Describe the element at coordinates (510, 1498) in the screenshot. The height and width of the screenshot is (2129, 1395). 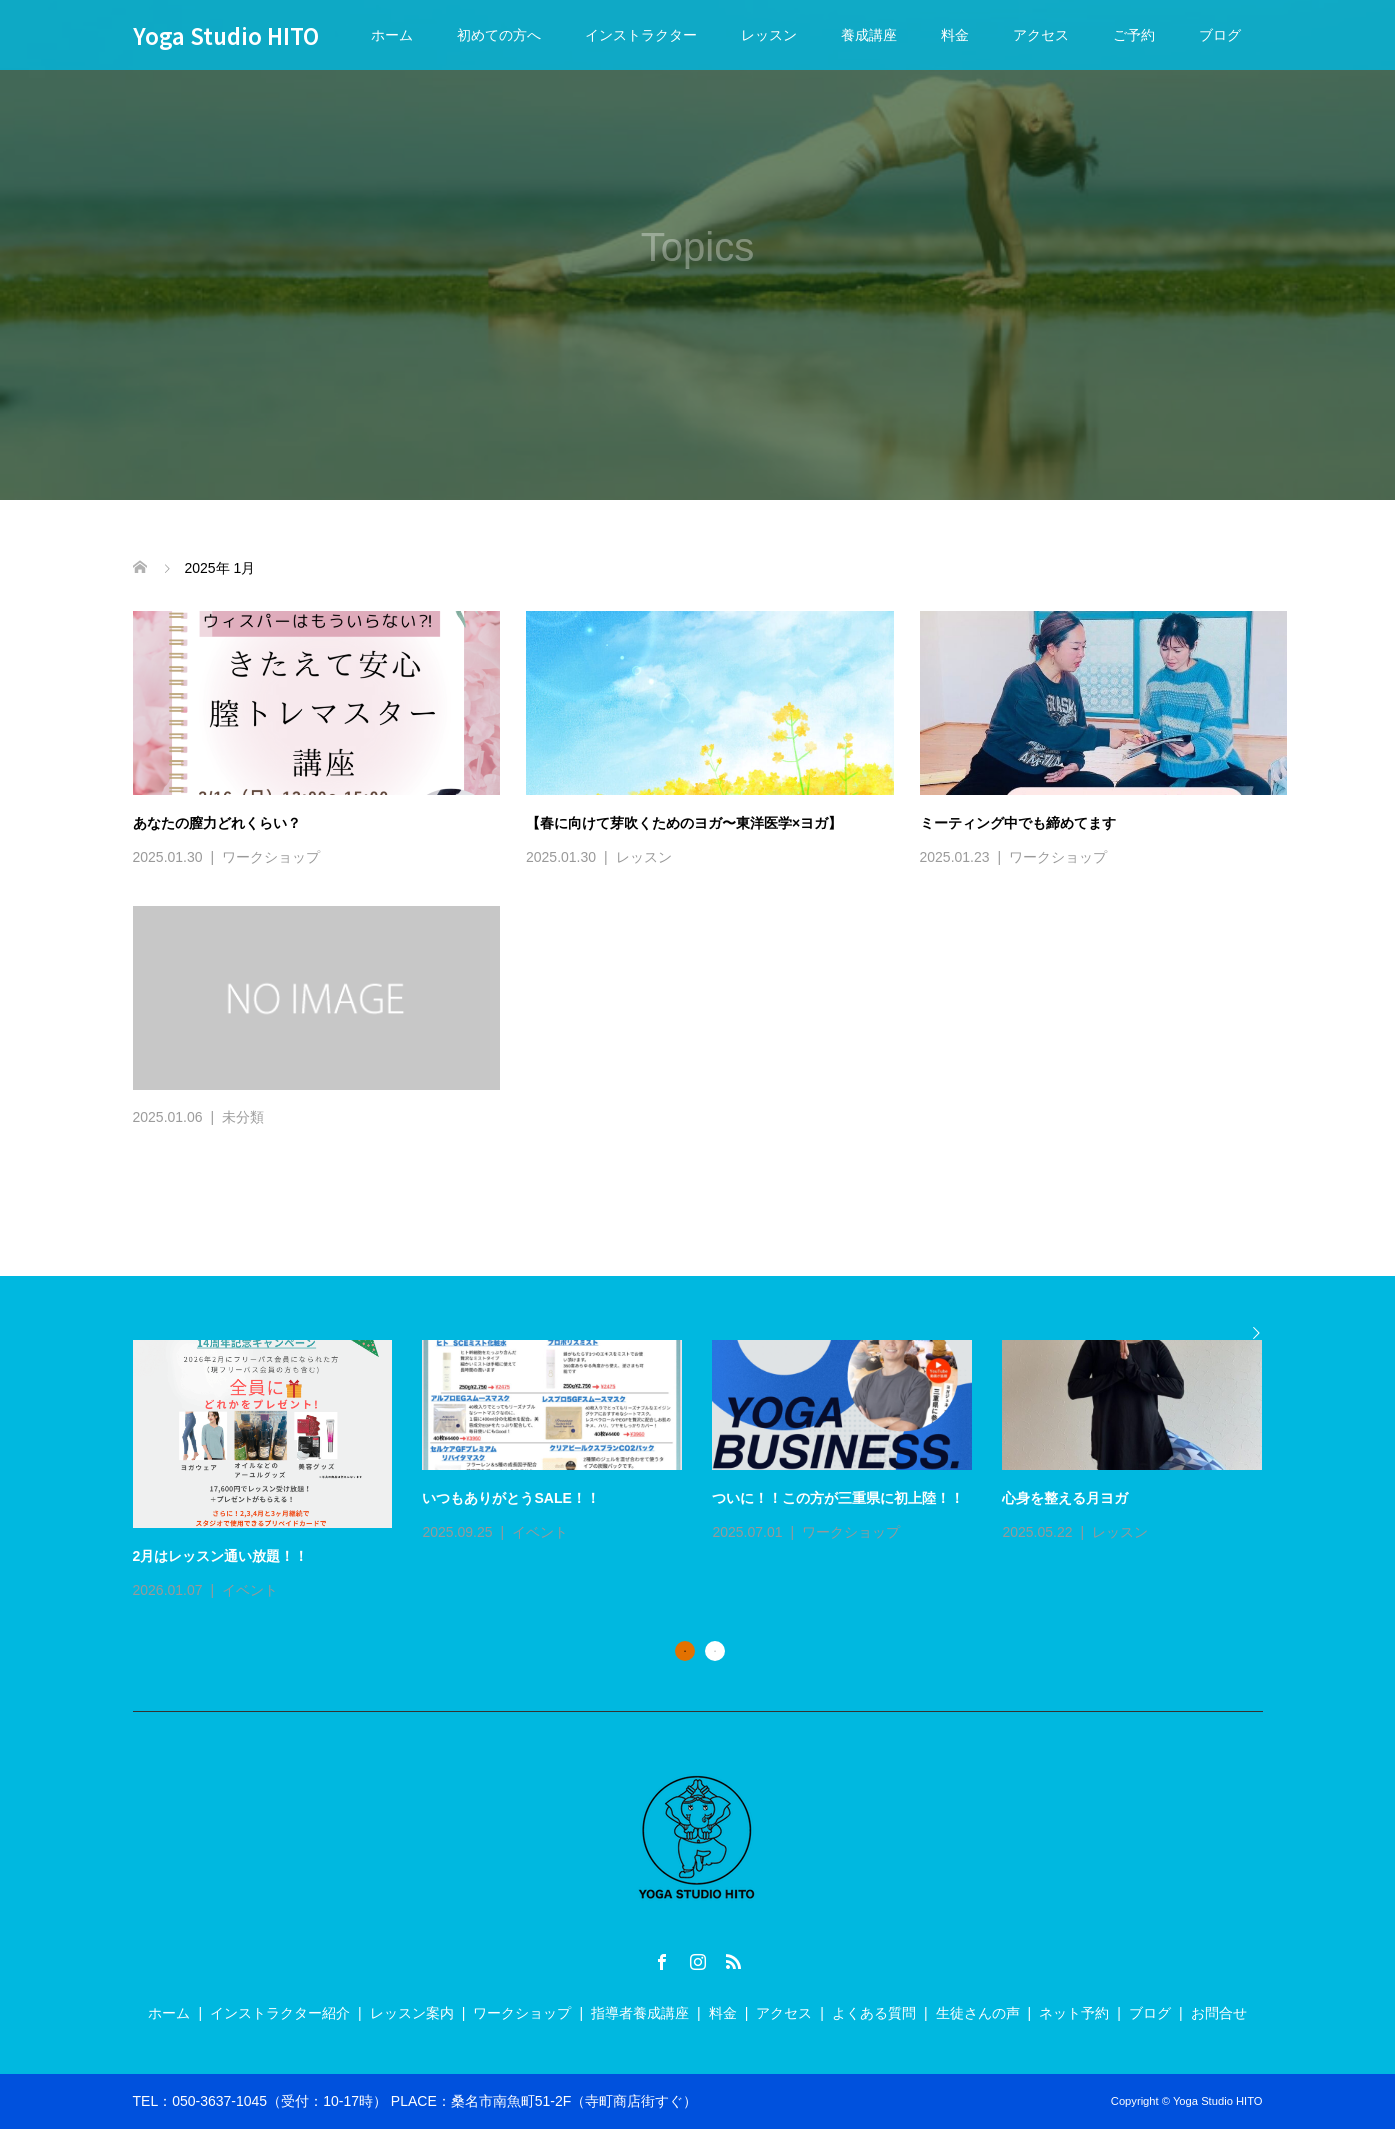
I see `いつもありがとうSALE！！` at that location.